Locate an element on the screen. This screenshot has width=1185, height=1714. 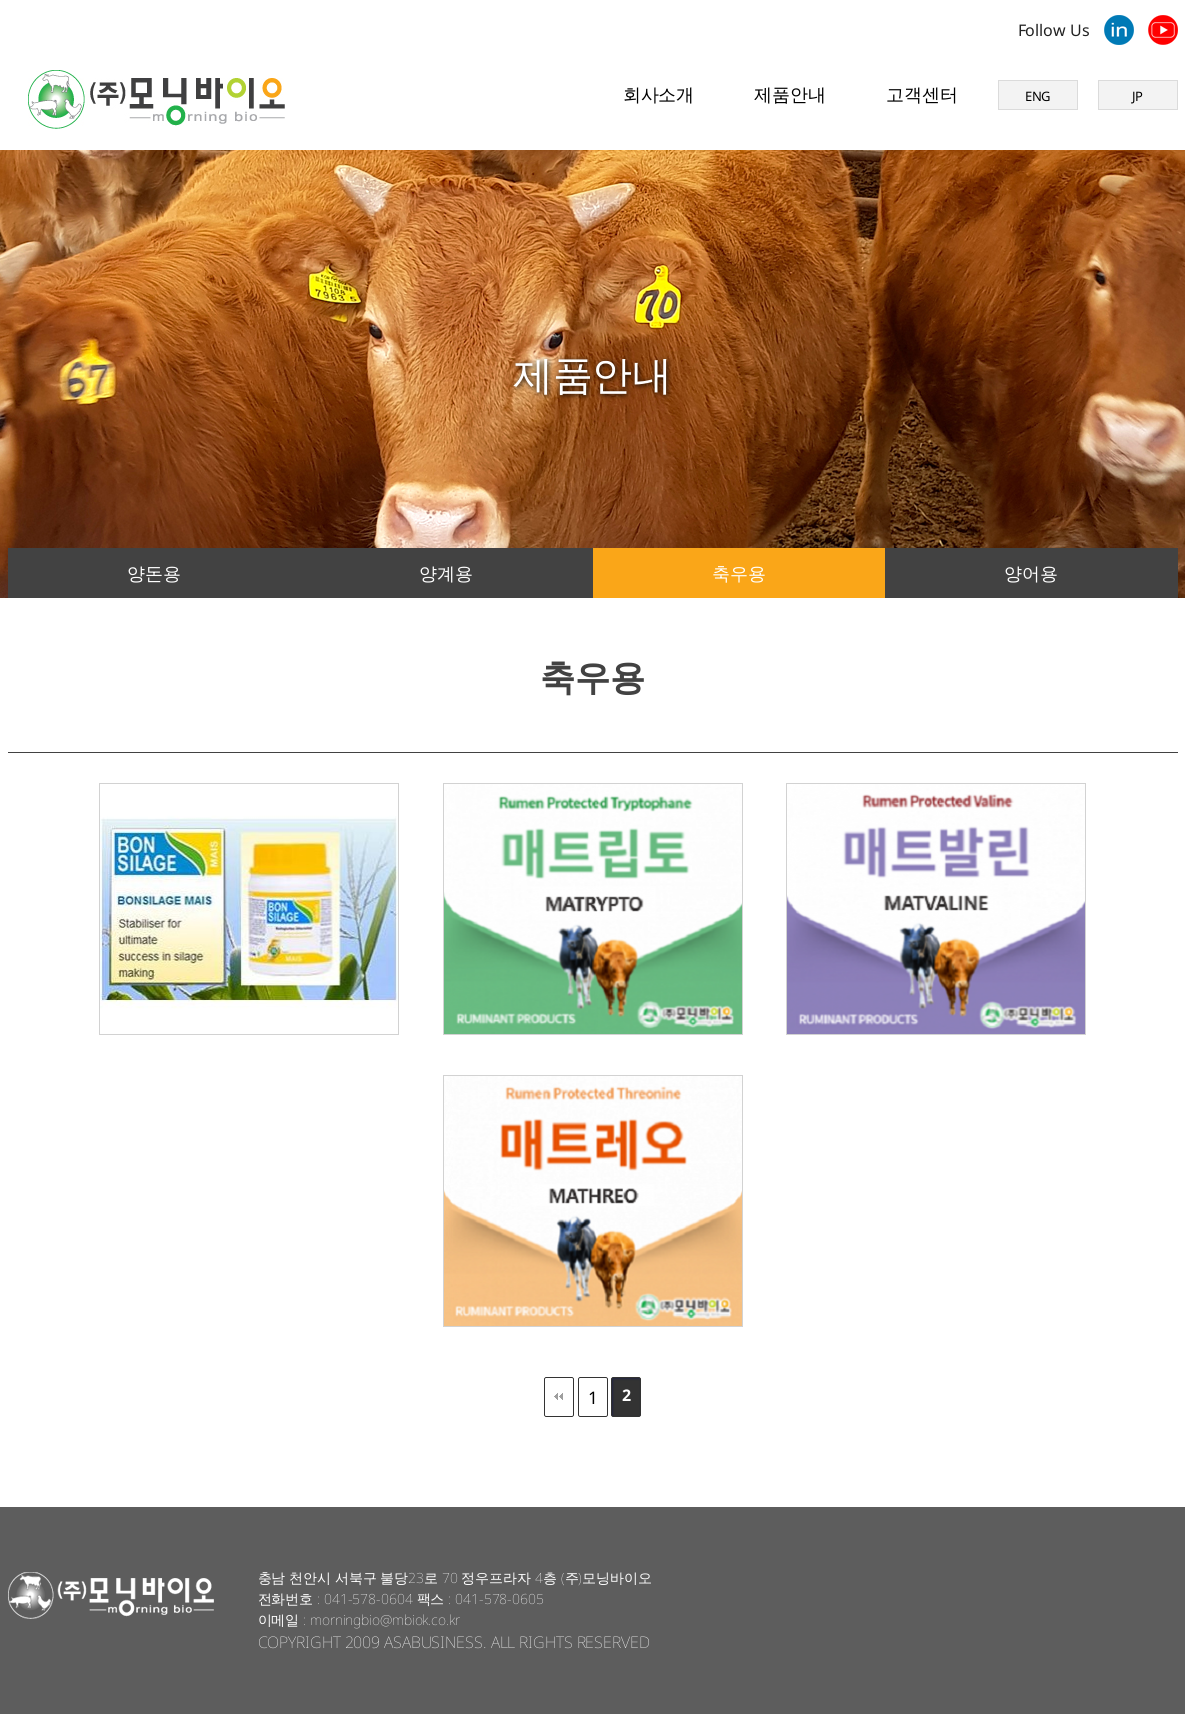
ENG is located at coordinates (1038, 96).